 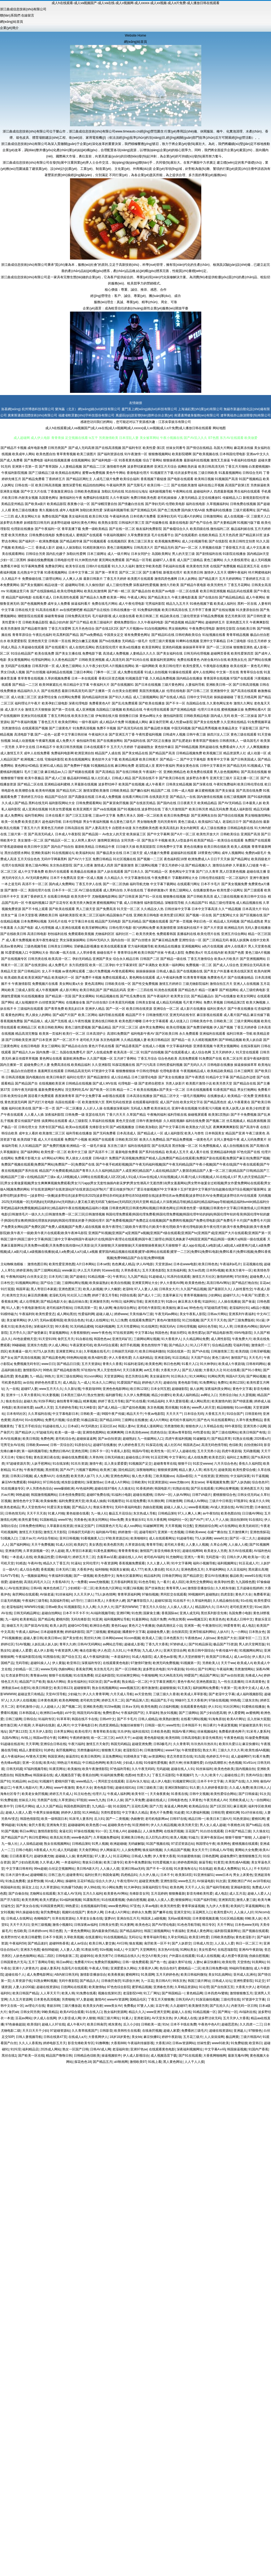 What do you see at coordinates (217, 1619) in the screenshot?
I see `欧美亚色色` at bounding box center [217, 1619].